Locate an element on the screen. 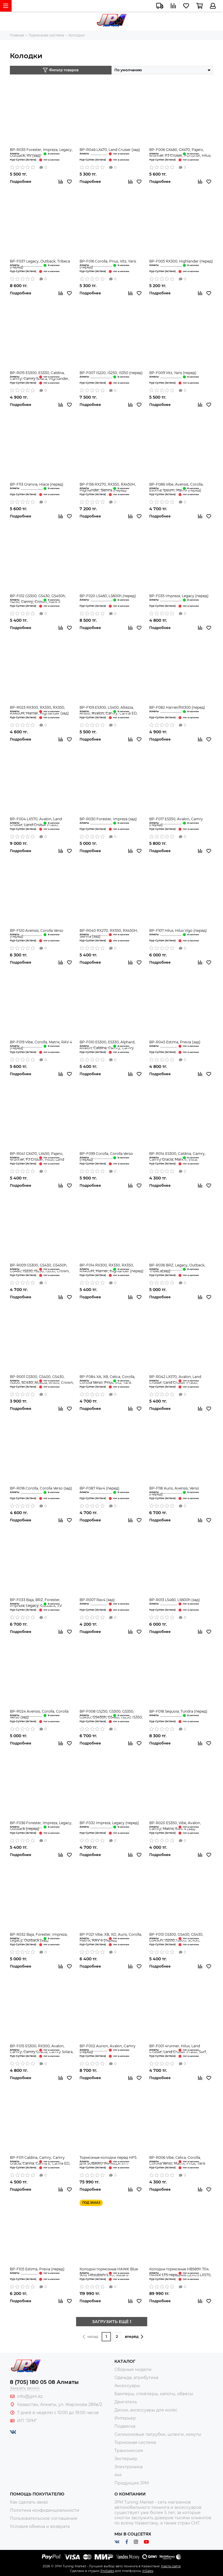 This screenshot has height=2576, width=223. Аксессуары is located at coordinates (127, 2385).